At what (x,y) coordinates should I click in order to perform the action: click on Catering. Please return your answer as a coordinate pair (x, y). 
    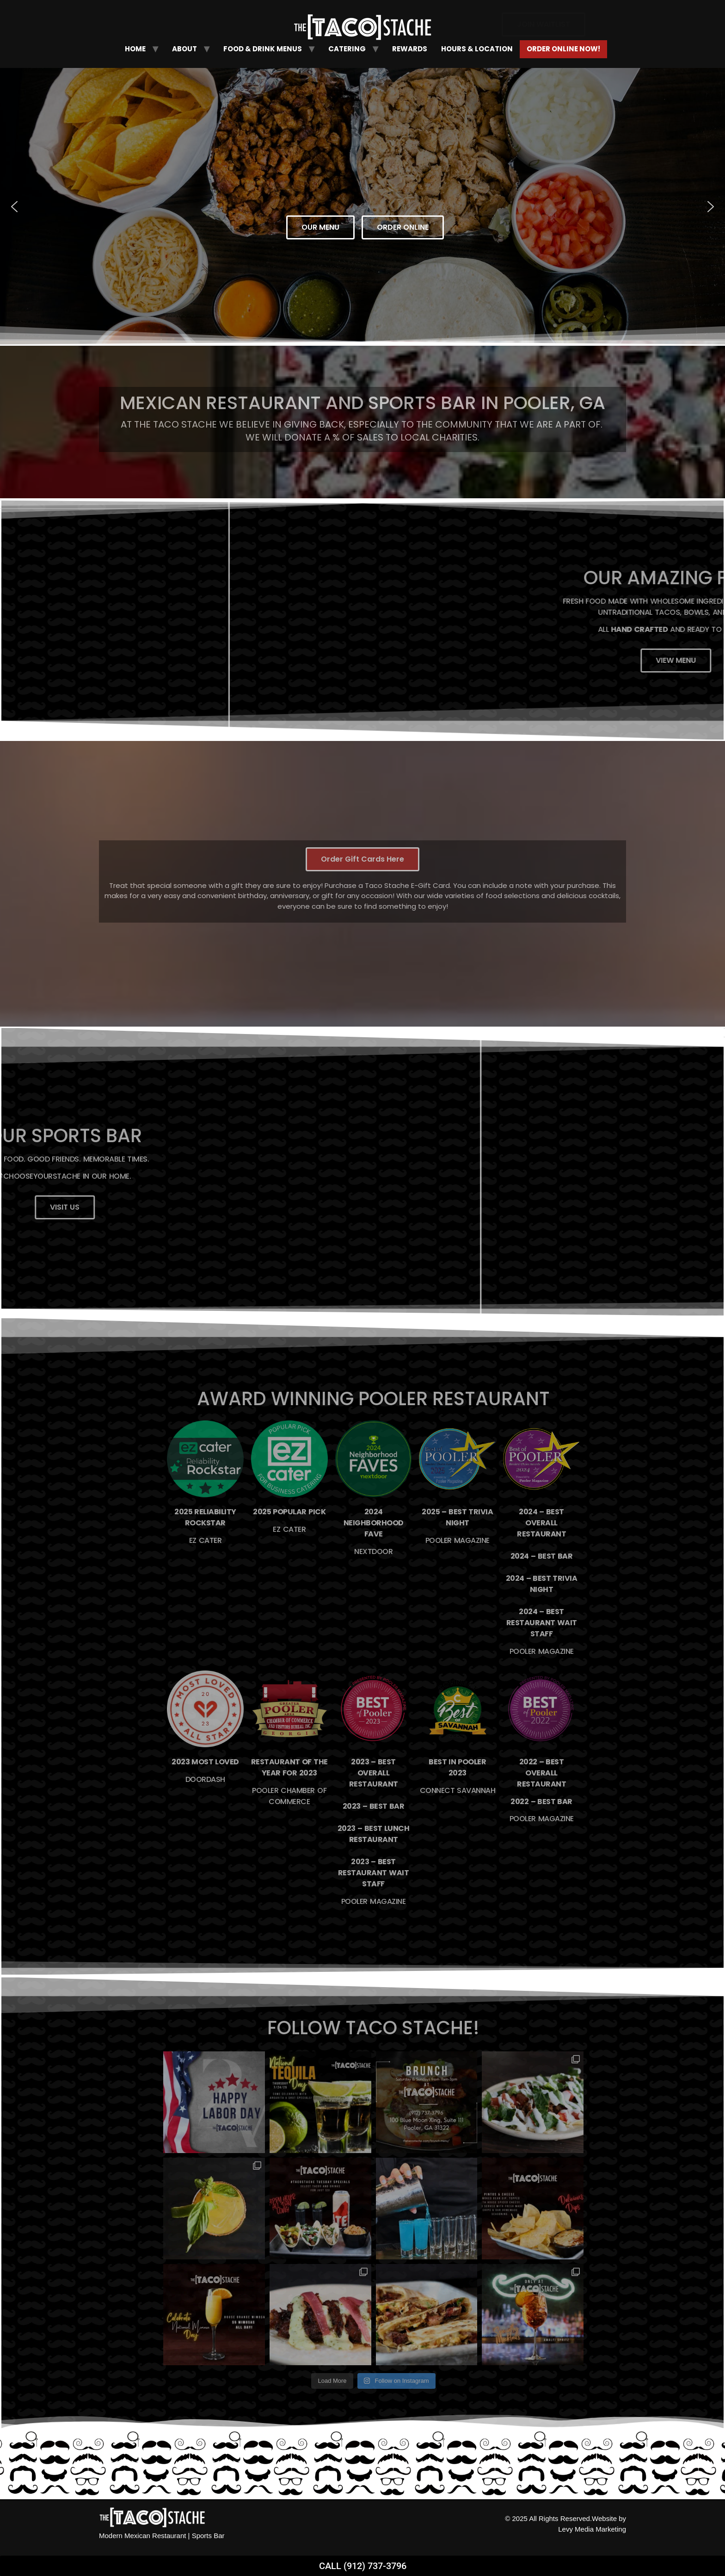
    Looking at the image, I should click on (347, 49).